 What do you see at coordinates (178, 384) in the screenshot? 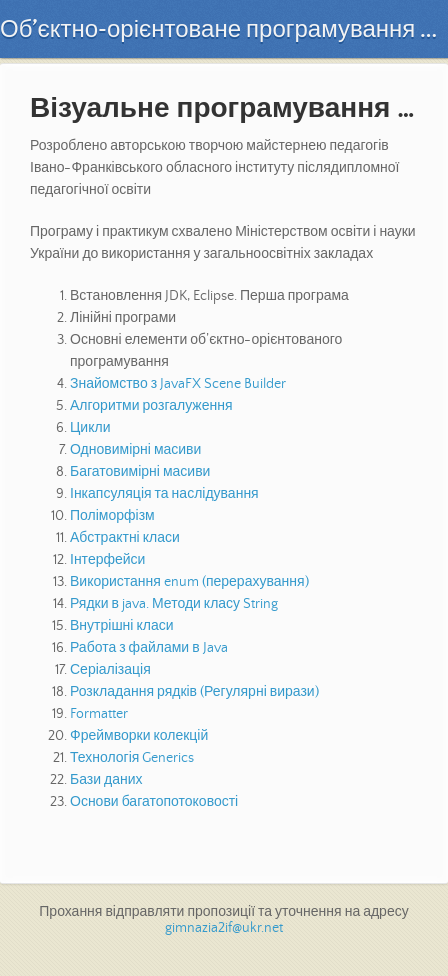
I see `Знайомство з JavaFX Scene Builder` at bounding box center [178, 384].